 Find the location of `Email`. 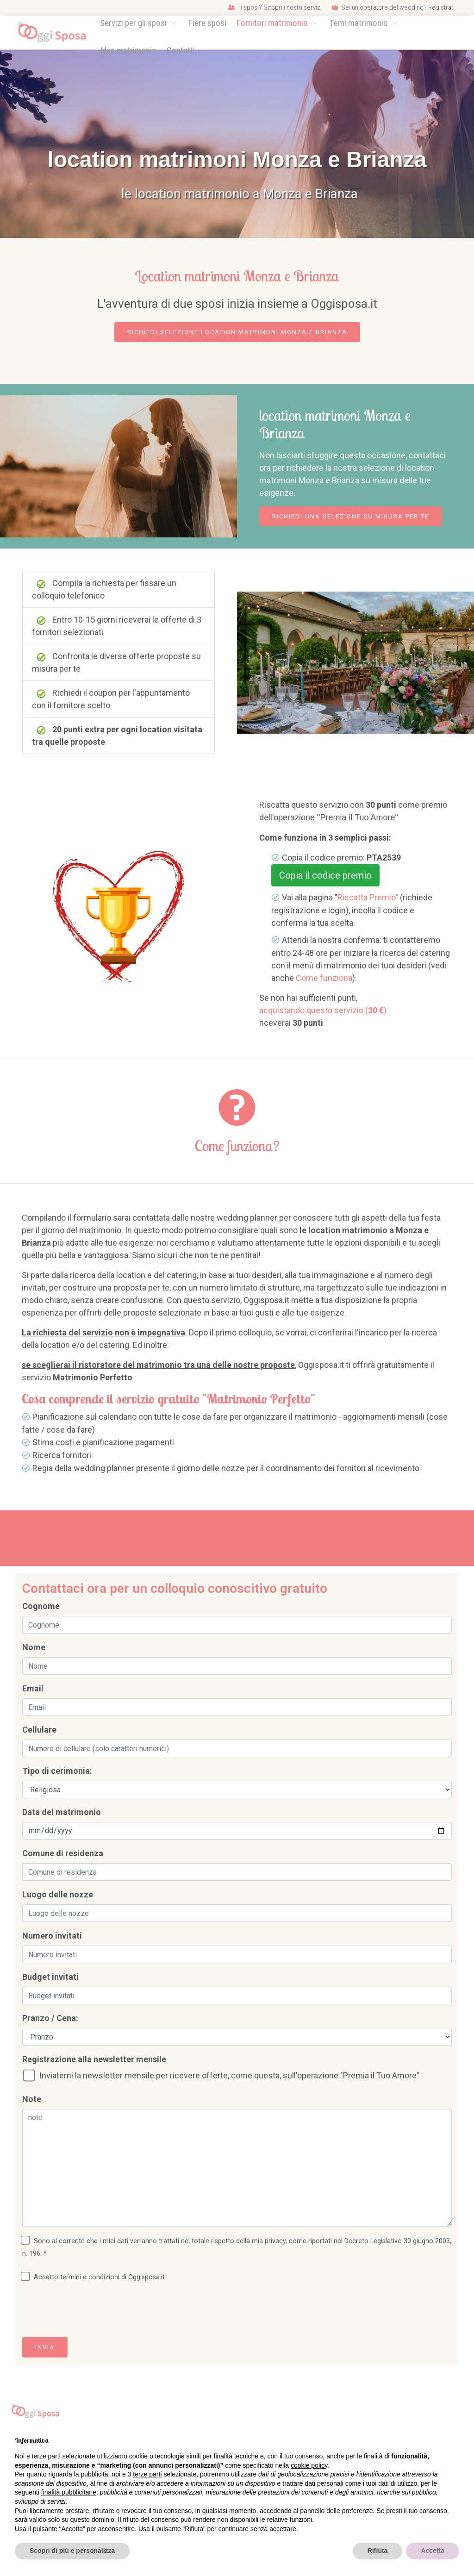

Email is located at coordinates (33, 1688).